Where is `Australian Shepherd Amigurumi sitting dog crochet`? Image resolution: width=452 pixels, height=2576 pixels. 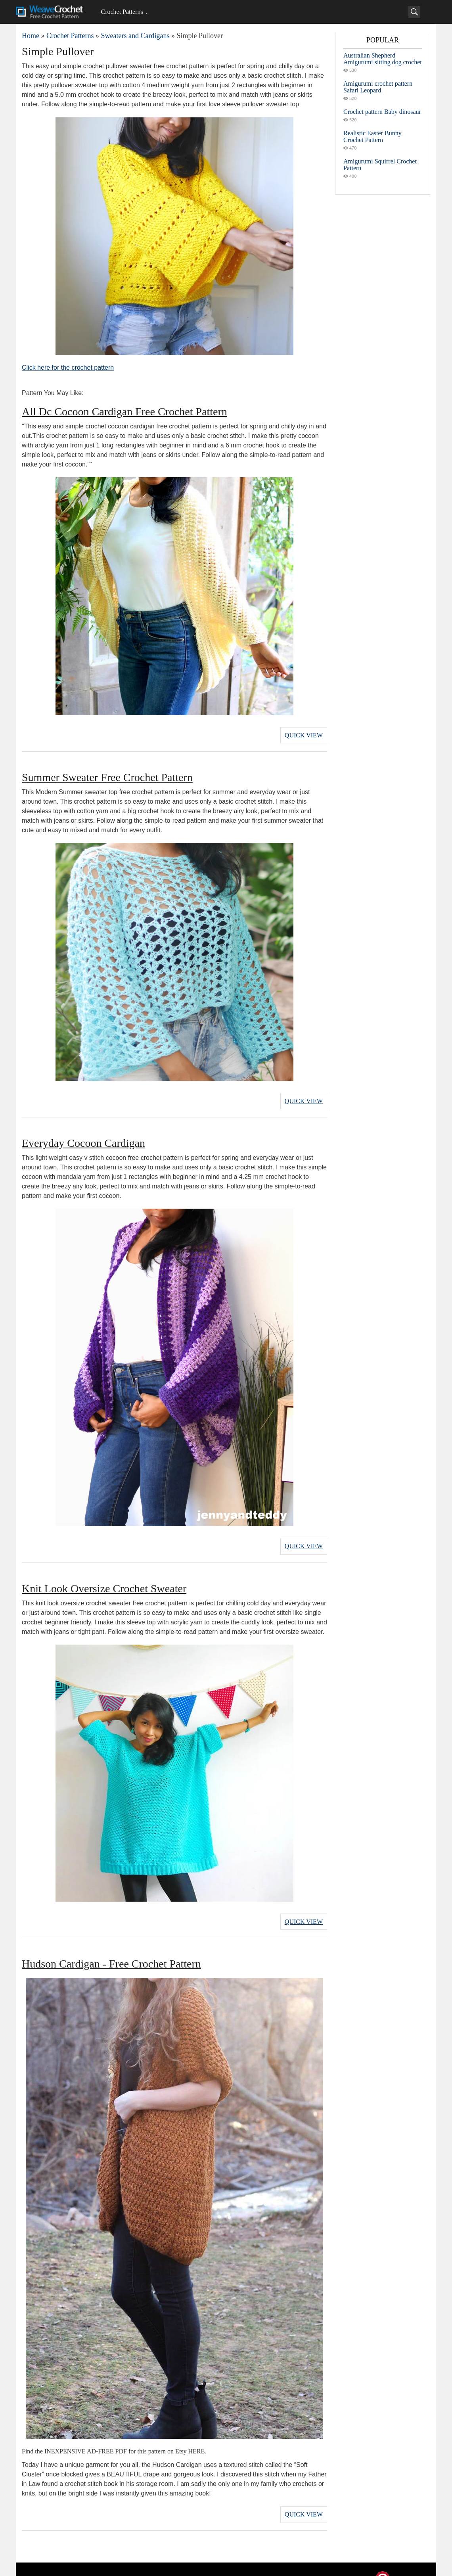 Australian Shepherd Amigurumi sitting dog crochet is located at coordinates (382, 58).